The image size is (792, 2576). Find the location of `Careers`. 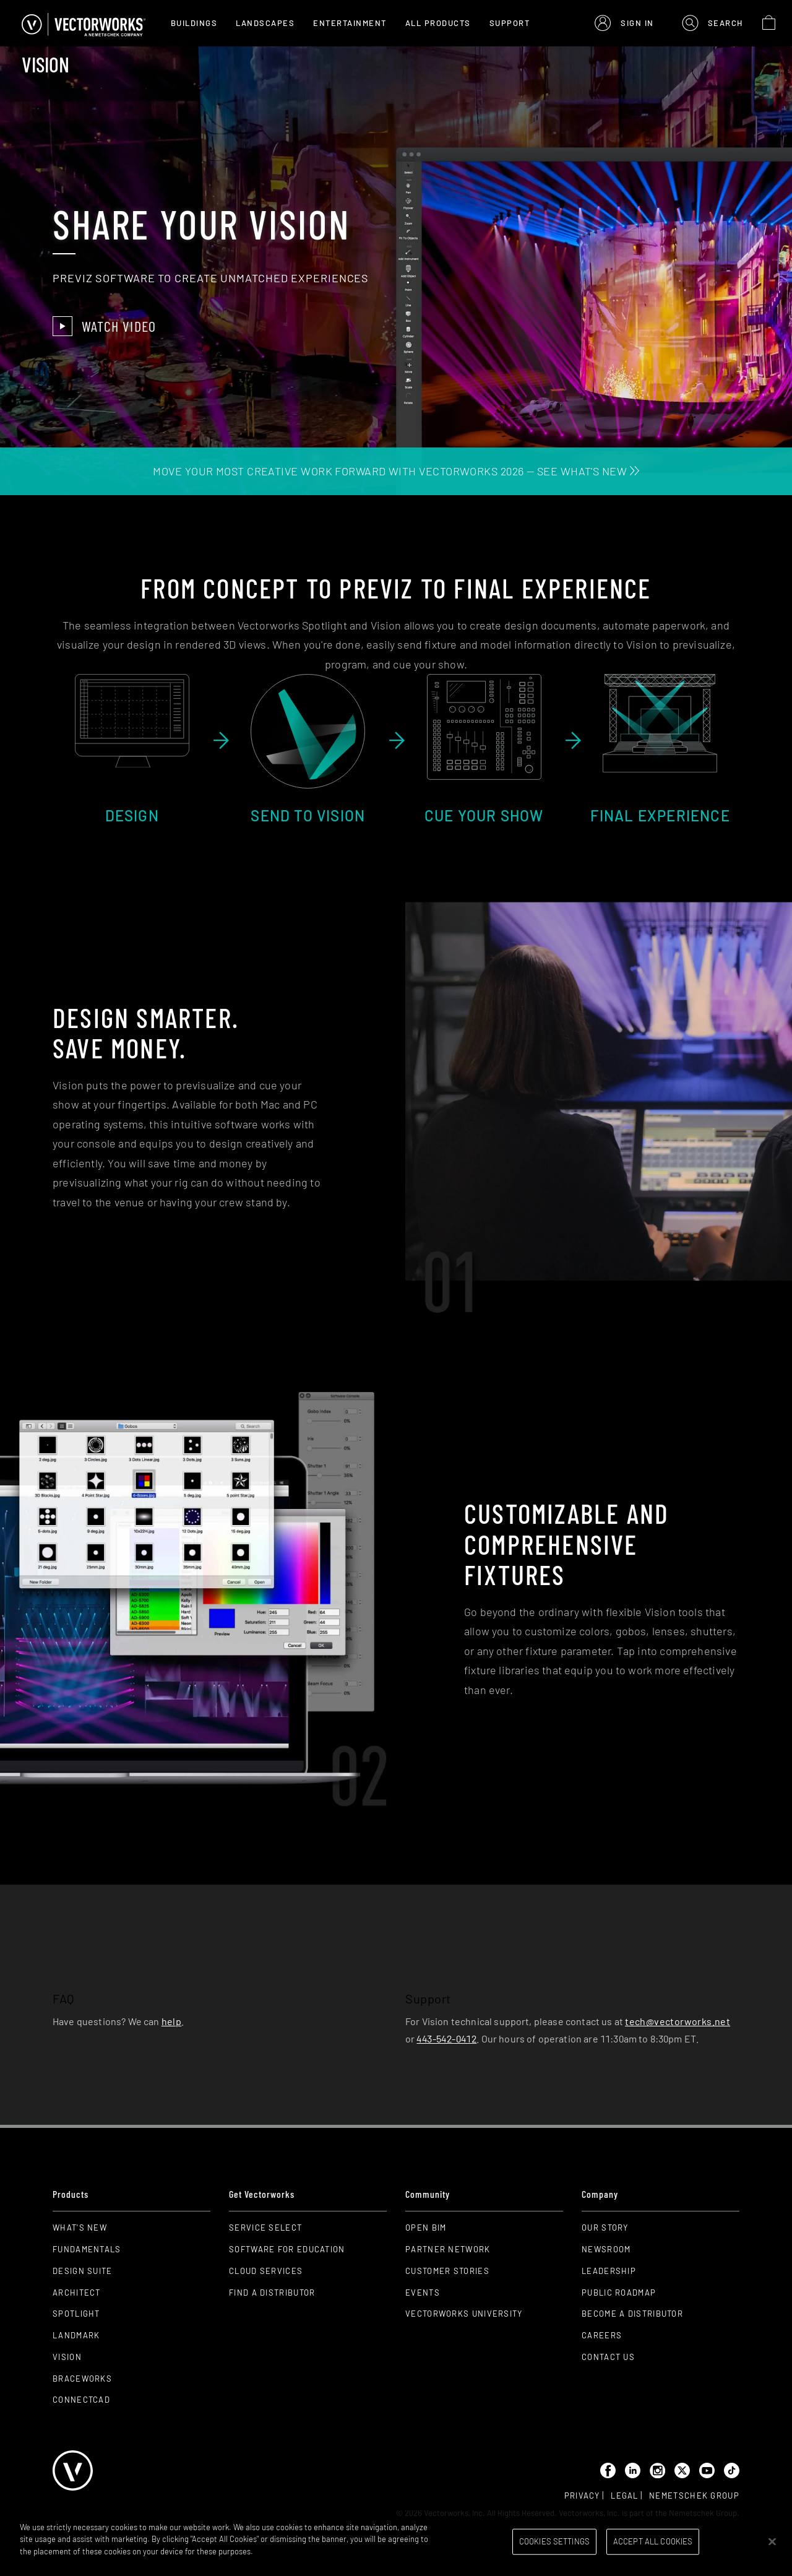

Careers is located at coordinates (602, 2335).